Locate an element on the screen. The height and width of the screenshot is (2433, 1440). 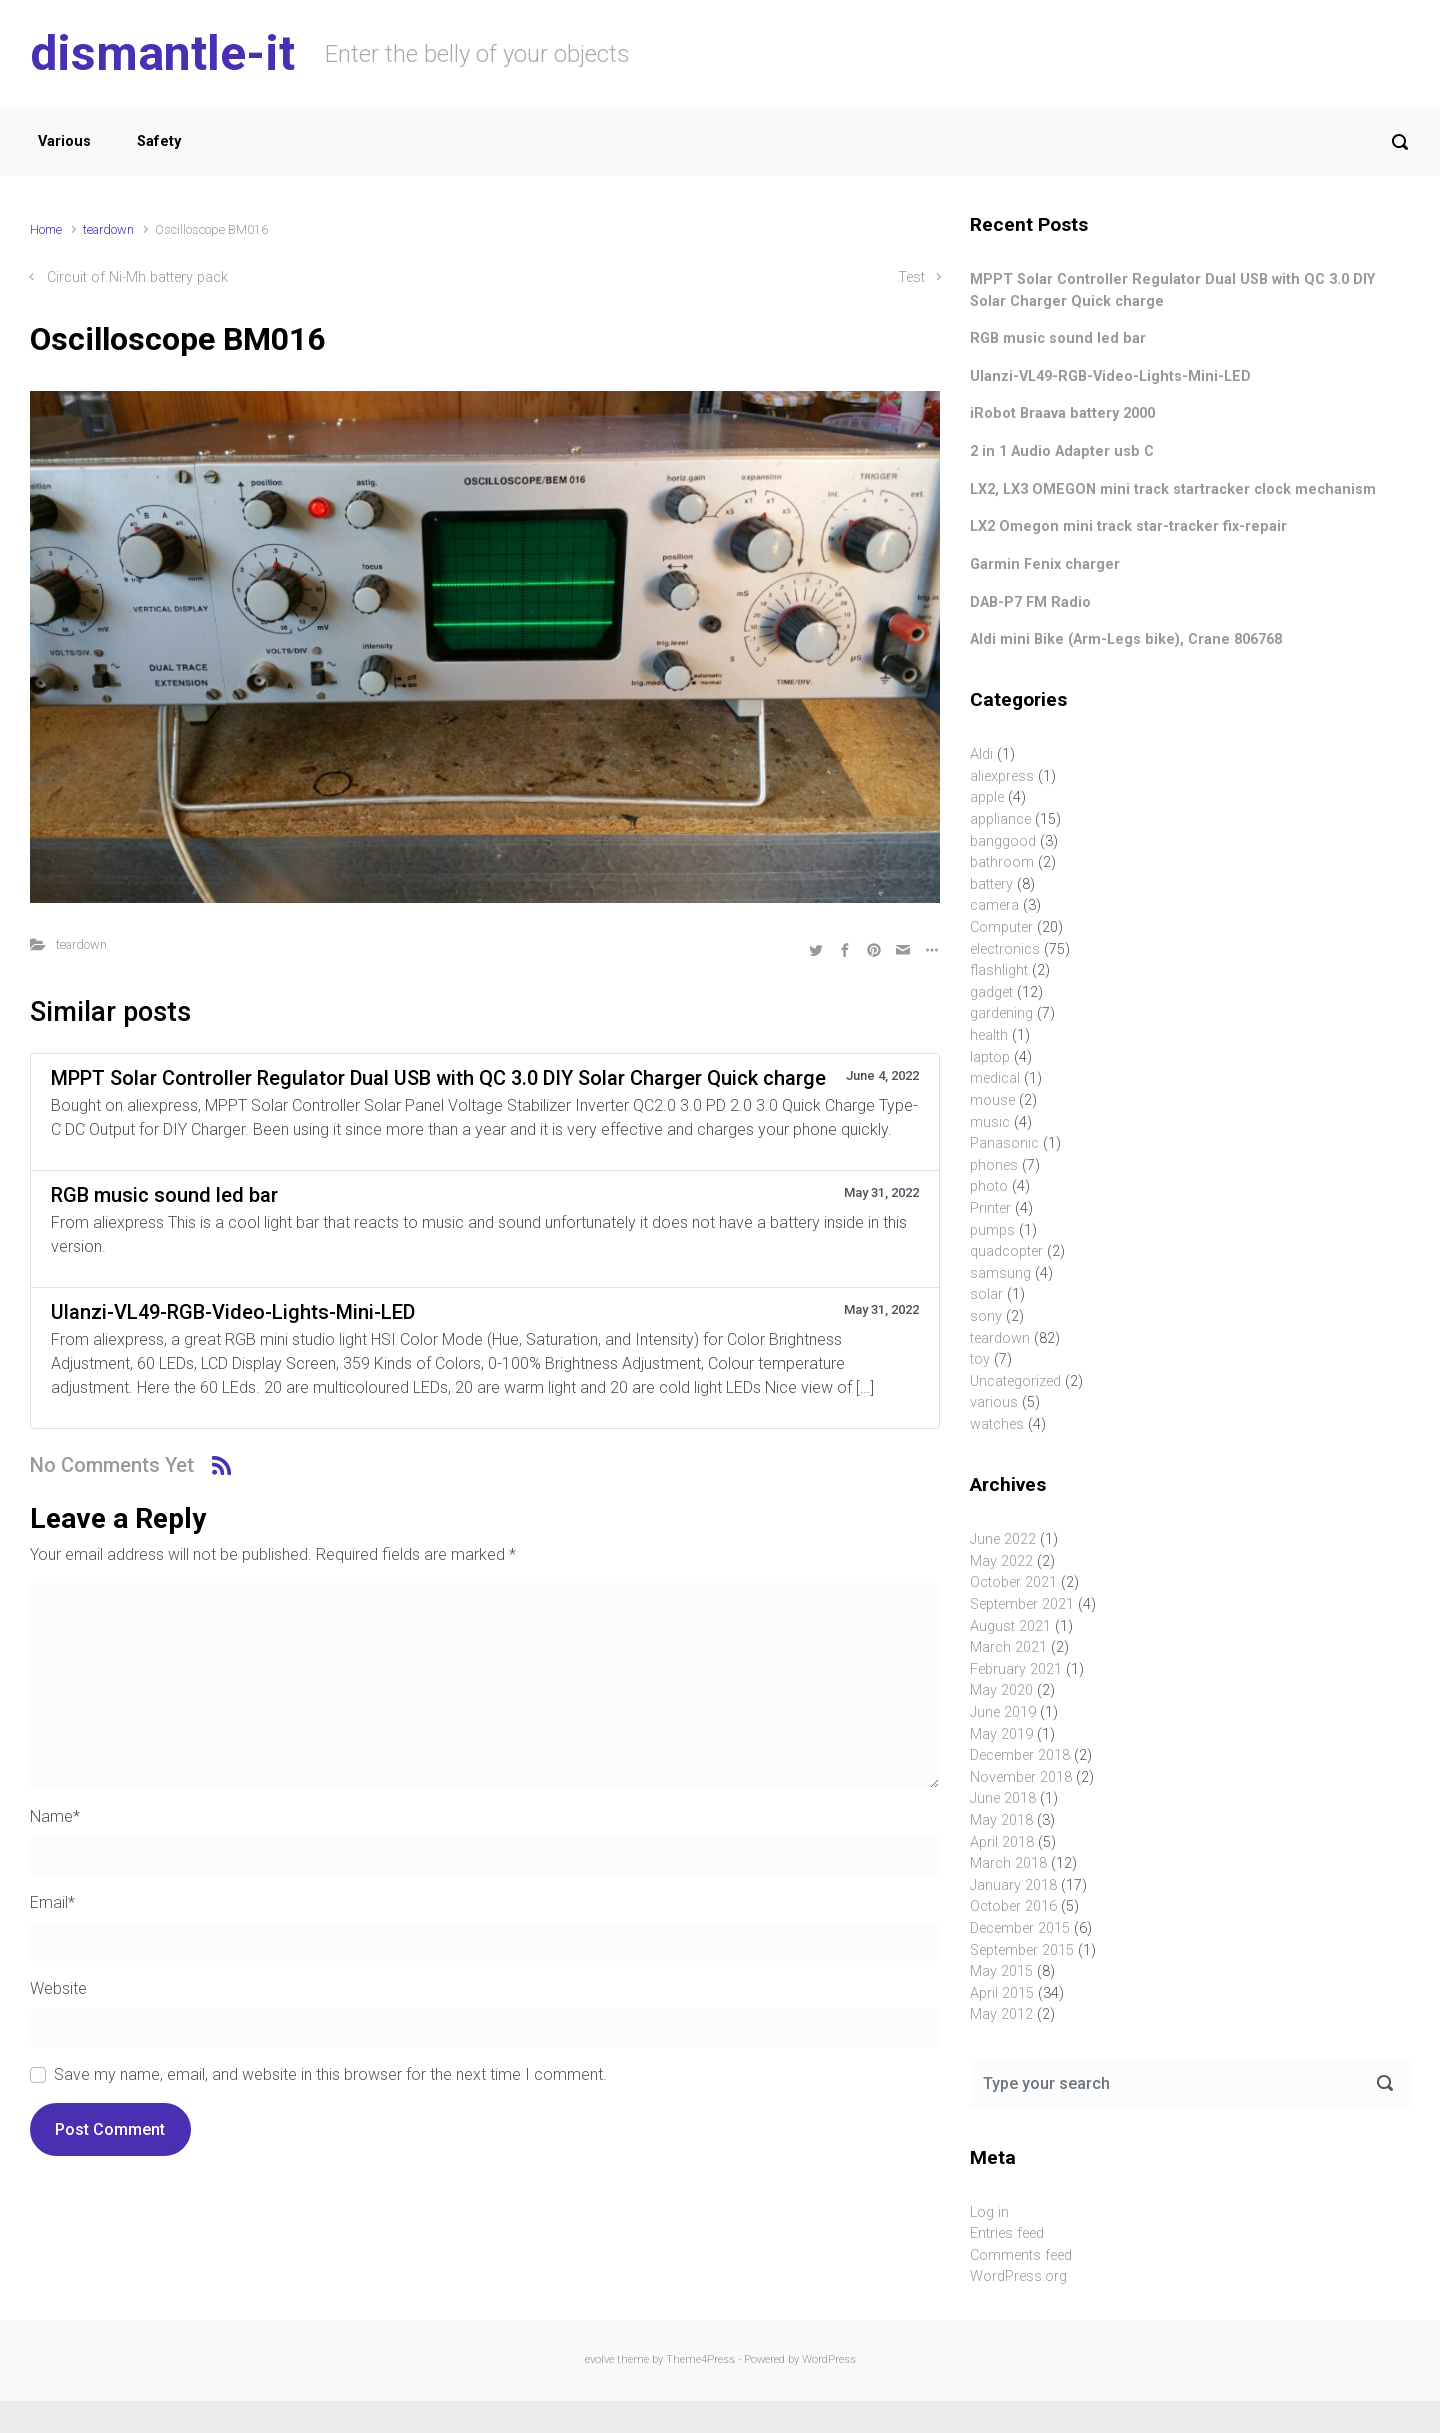
laptop is located at coordinates (990, 1057).